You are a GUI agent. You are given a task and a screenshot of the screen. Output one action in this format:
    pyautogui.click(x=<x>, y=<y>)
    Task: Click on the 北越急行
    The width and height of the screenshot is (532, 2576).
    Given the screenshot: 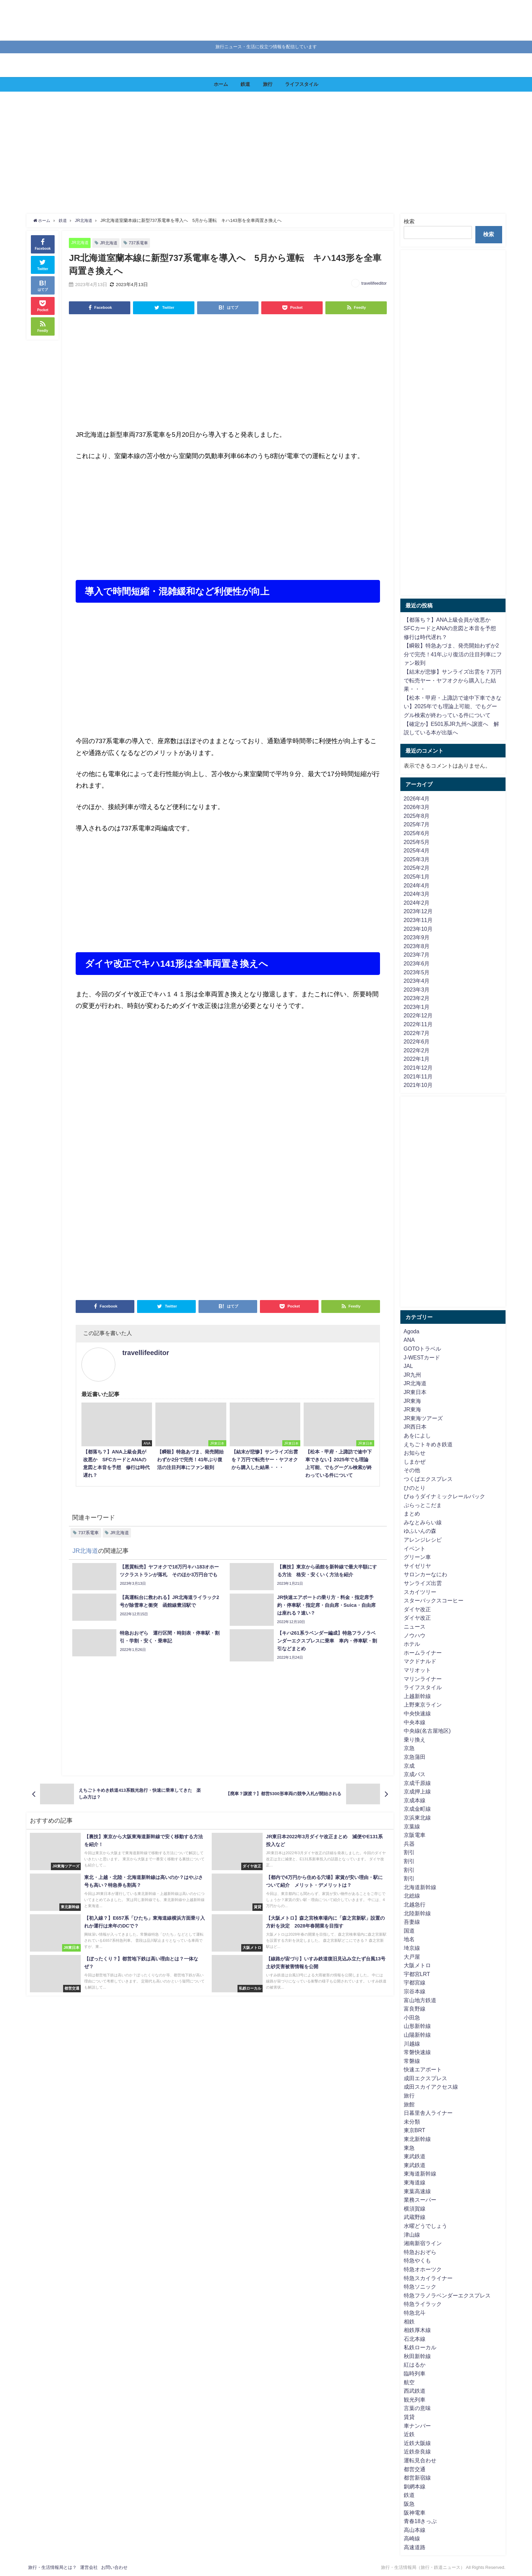 What is the action you would take?
    pyautogui.click(x=414, y=1904)
    